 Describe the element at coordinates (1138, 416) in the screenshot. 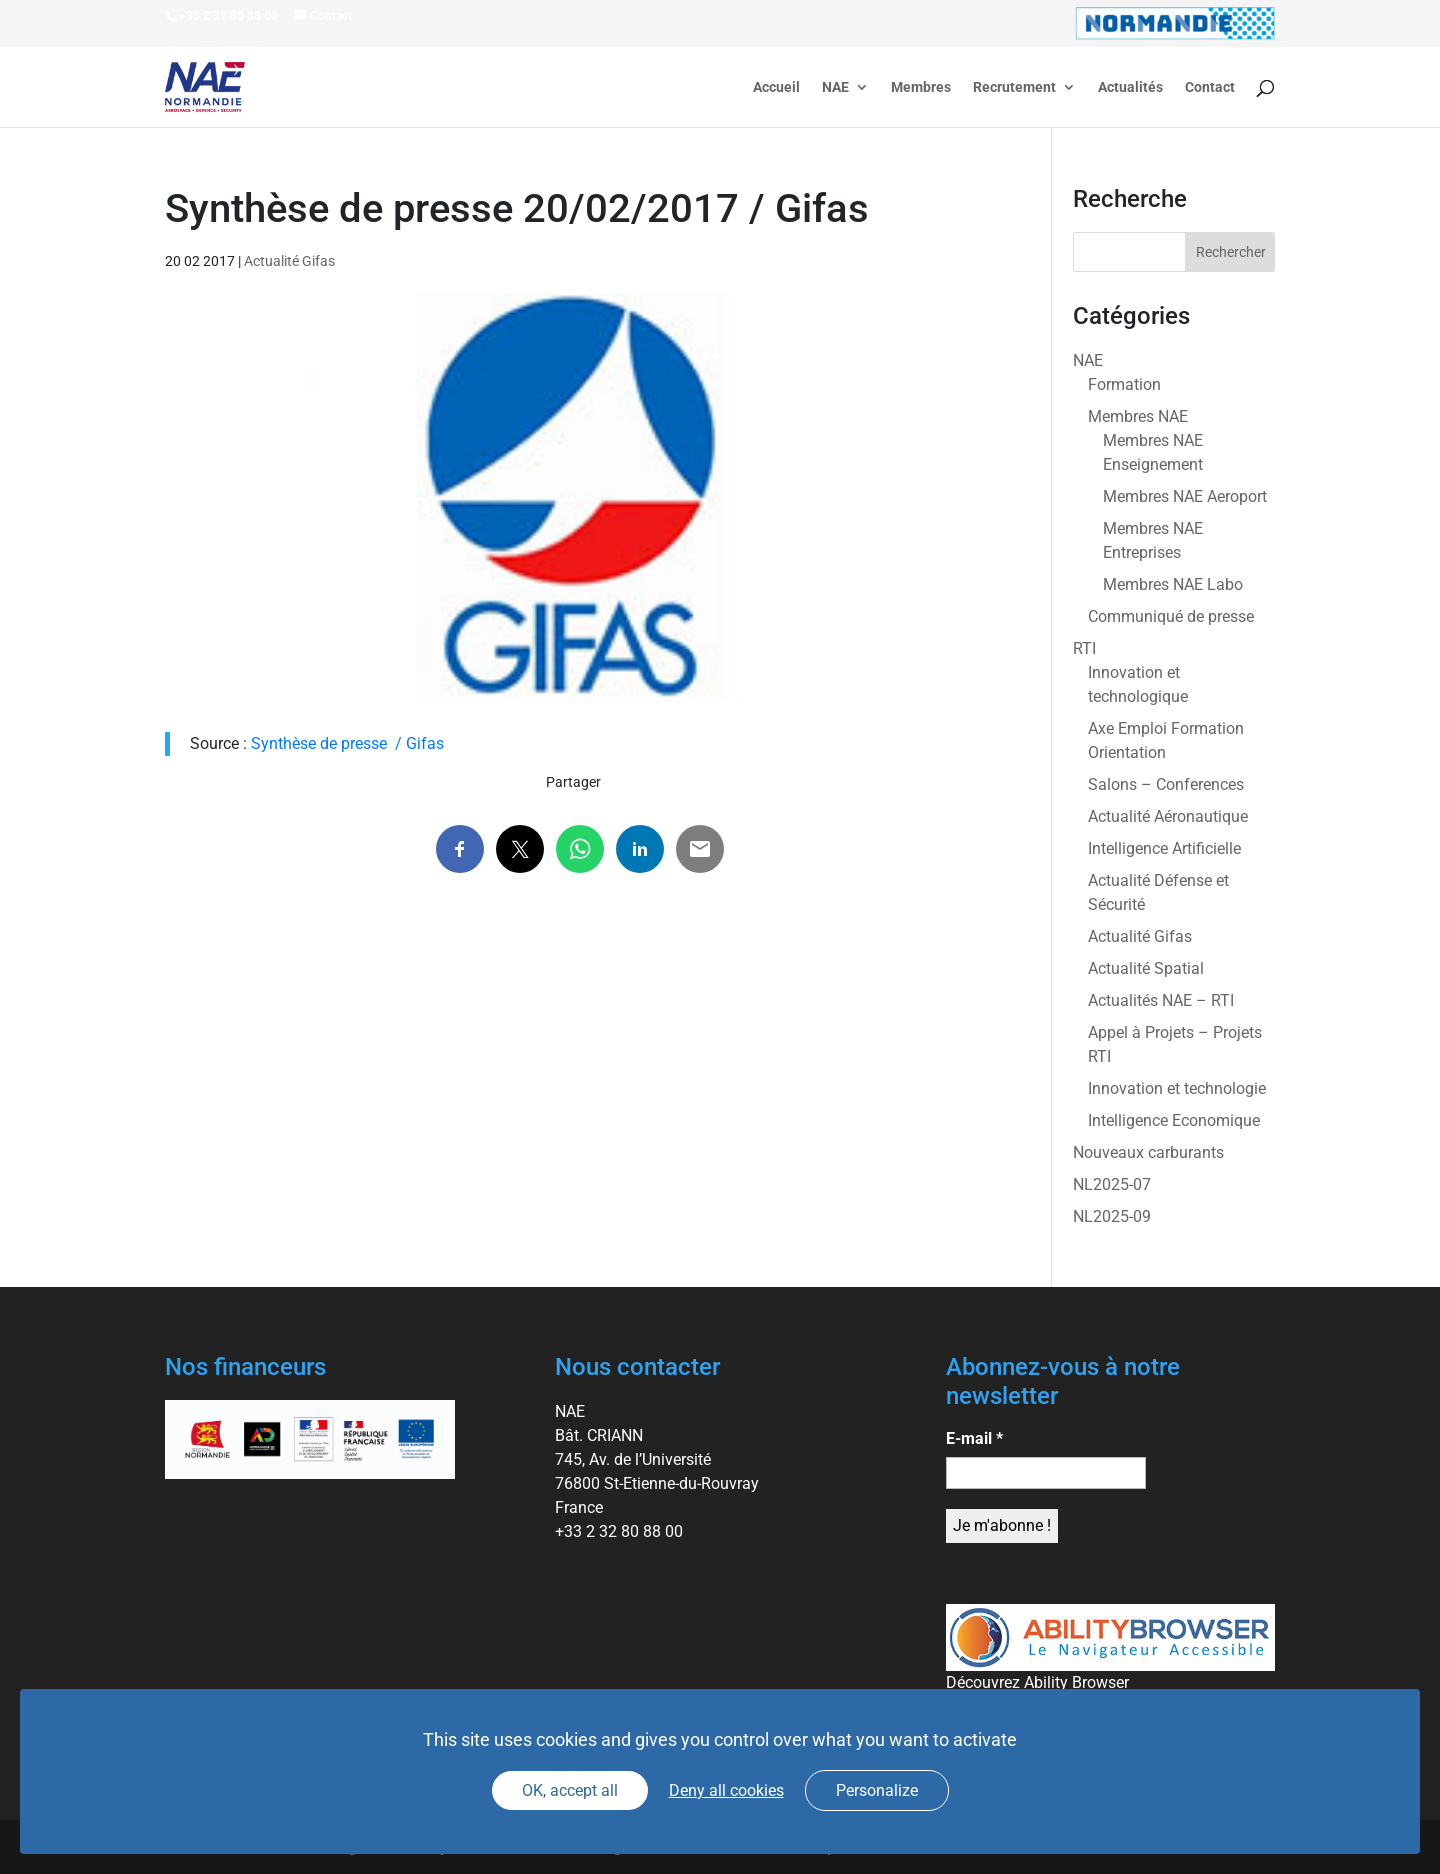

I see `Membres NAE` at that location.